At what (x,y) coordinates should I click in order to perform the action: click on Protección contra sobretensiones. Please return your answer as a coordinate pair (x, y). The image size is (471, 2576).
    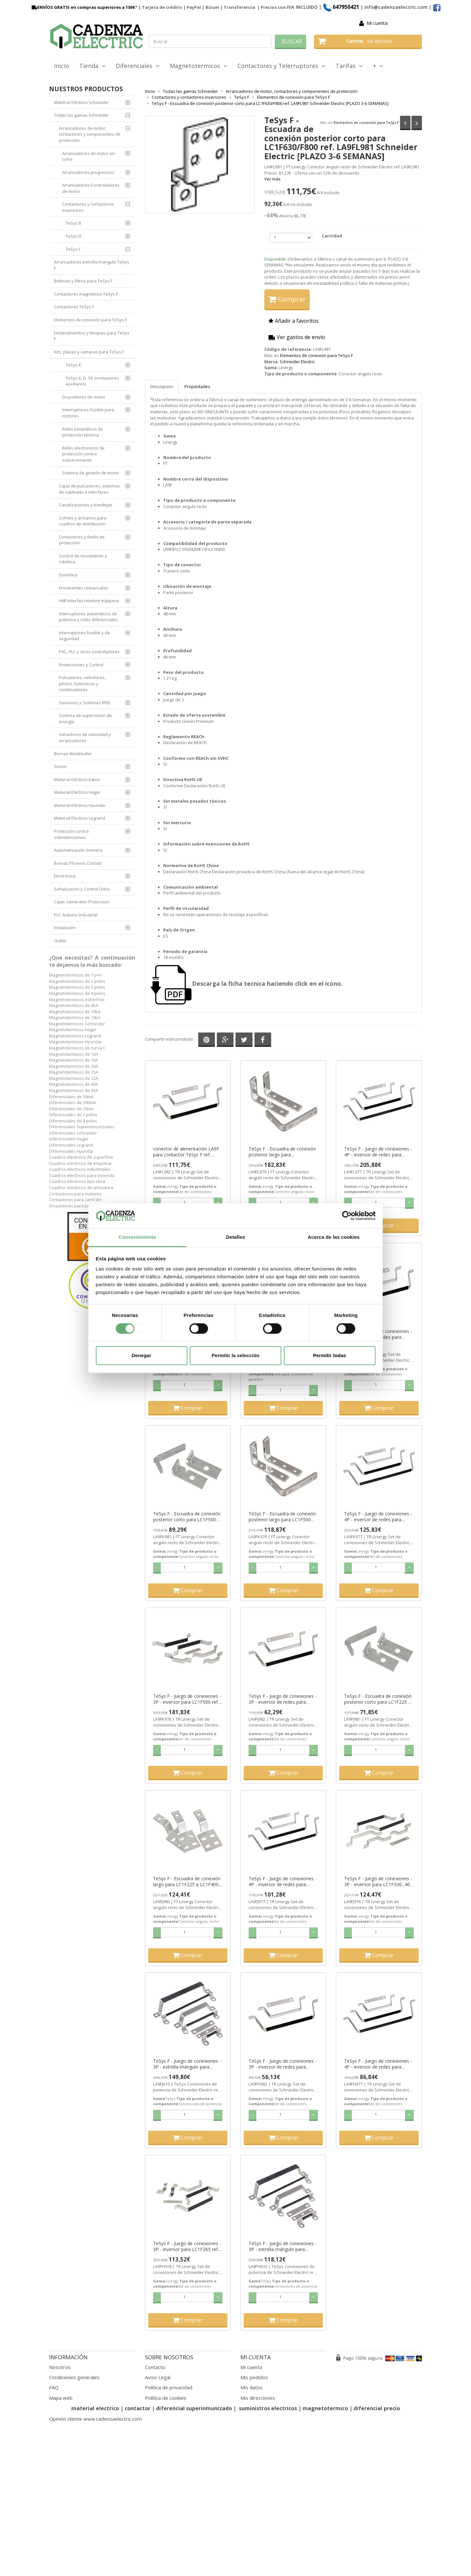
    Looking at the image, I should click on (71, 834).